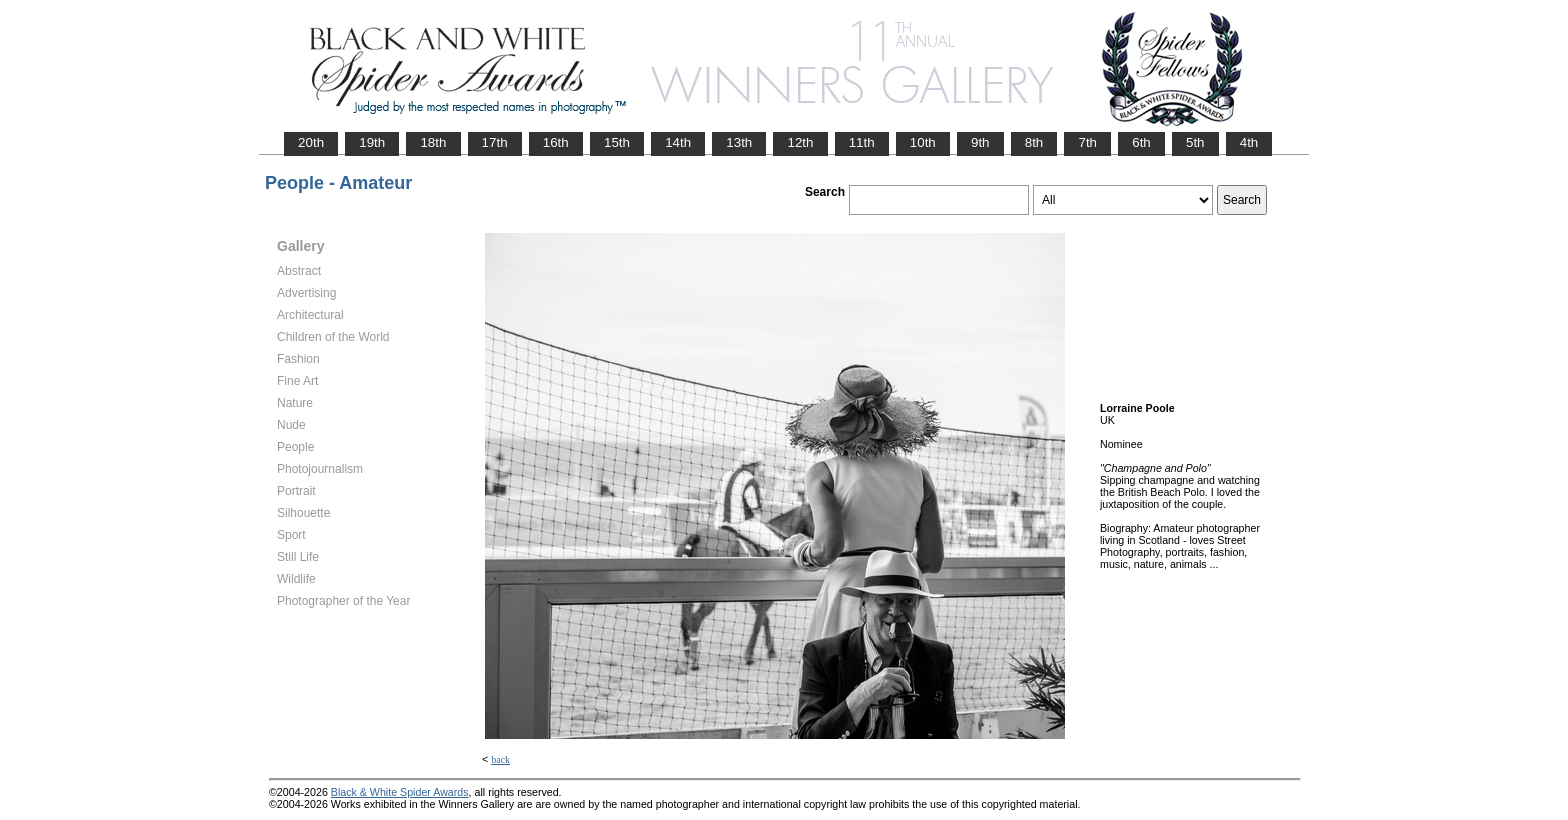  Describe the element at coordinates (980, 142) in the screenshot. I see `9th` at that location.